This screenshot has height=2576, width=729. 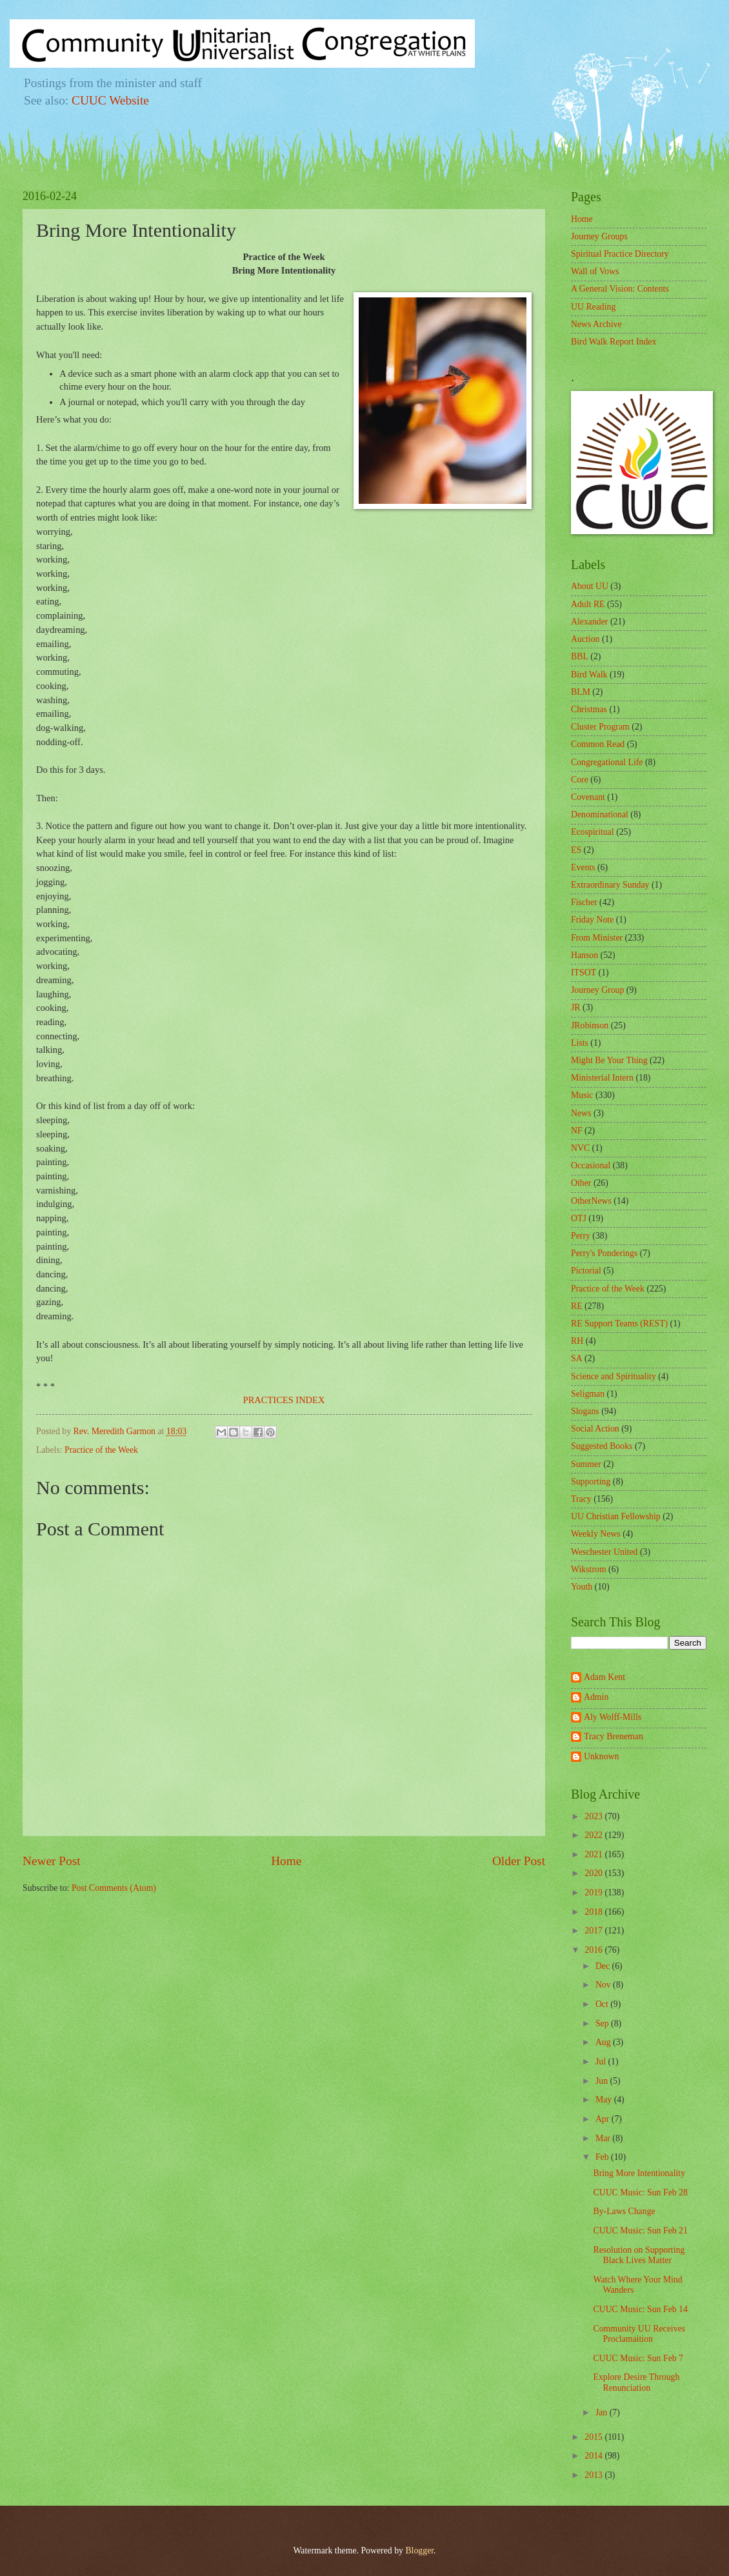 I want to click on Supporting, so click(x=590, y=1481).